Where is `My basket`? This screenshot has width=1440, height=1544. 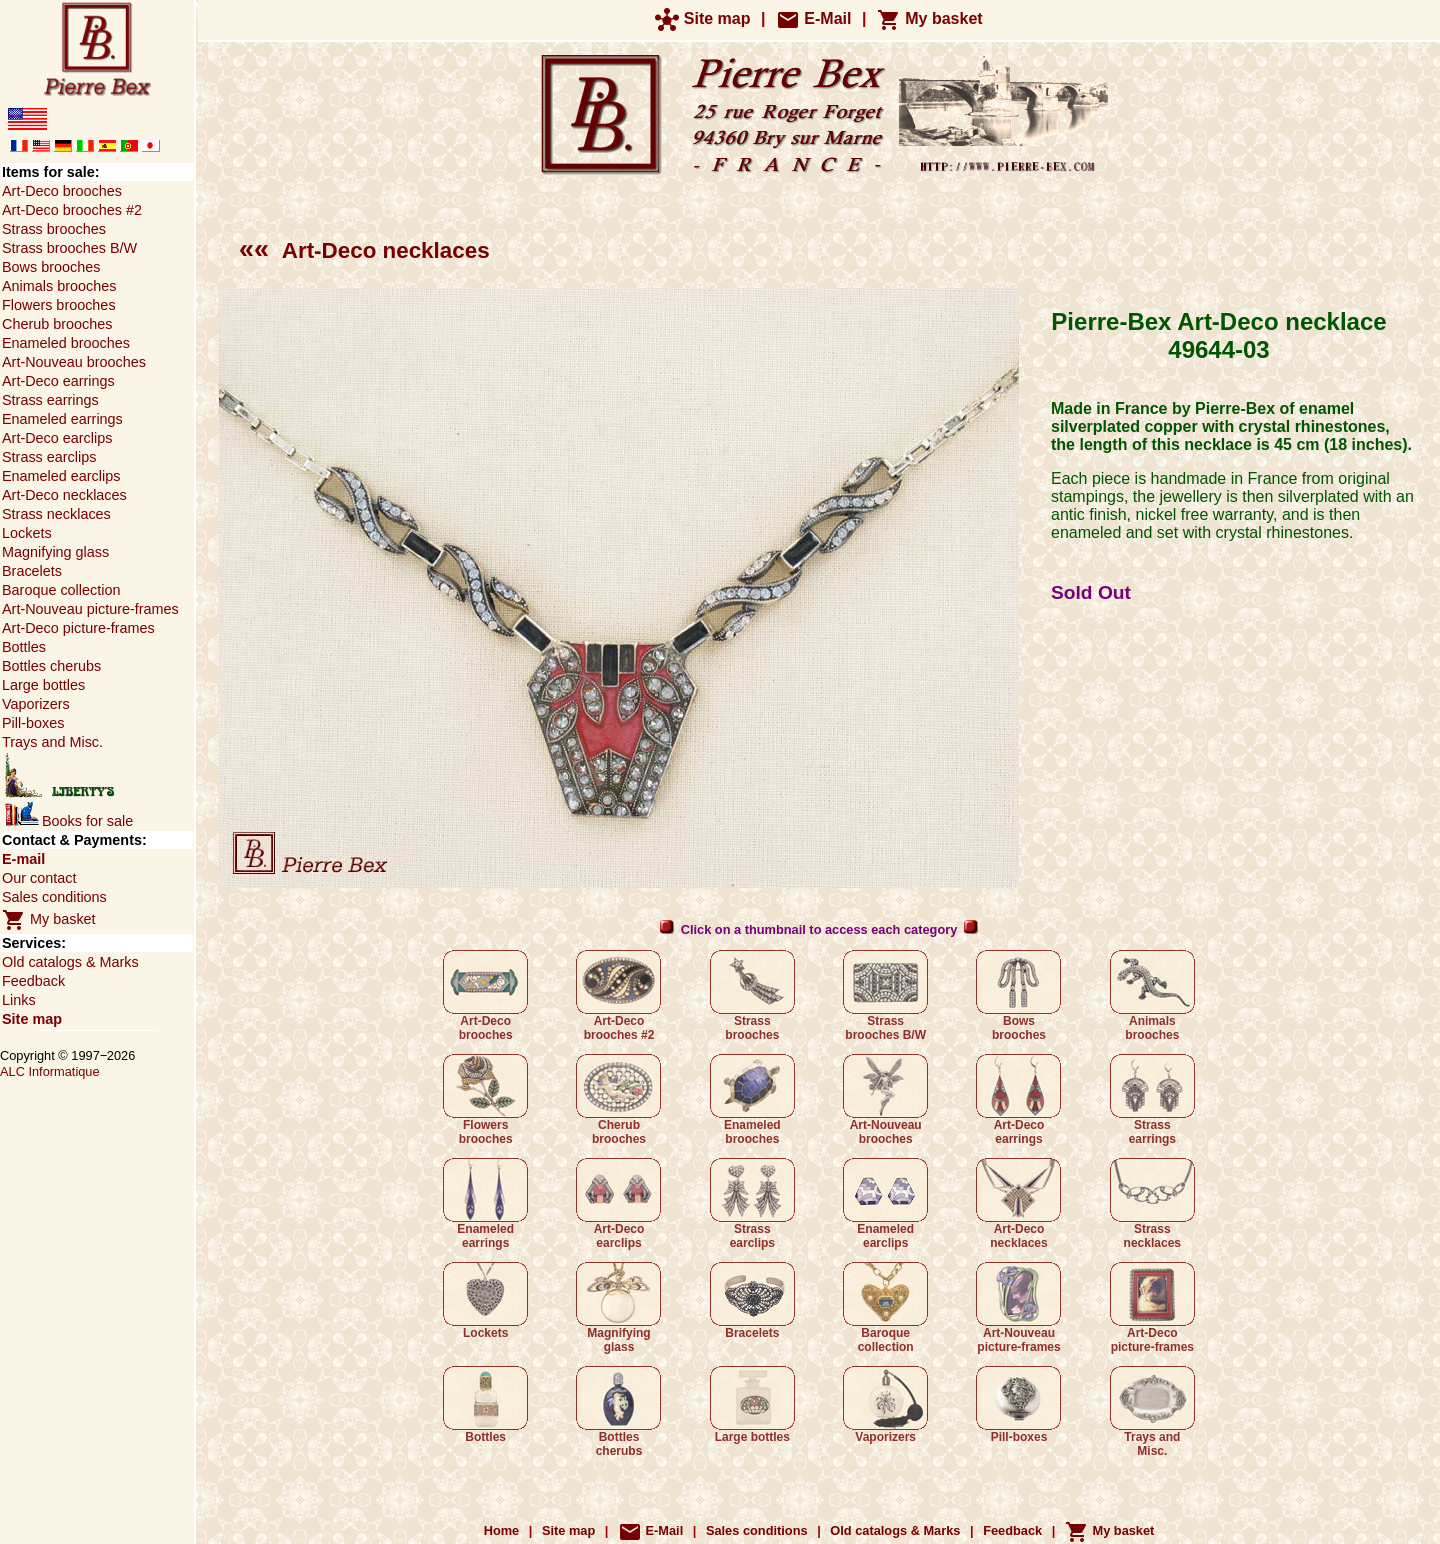 My basket is located at coordinates (930, 18).